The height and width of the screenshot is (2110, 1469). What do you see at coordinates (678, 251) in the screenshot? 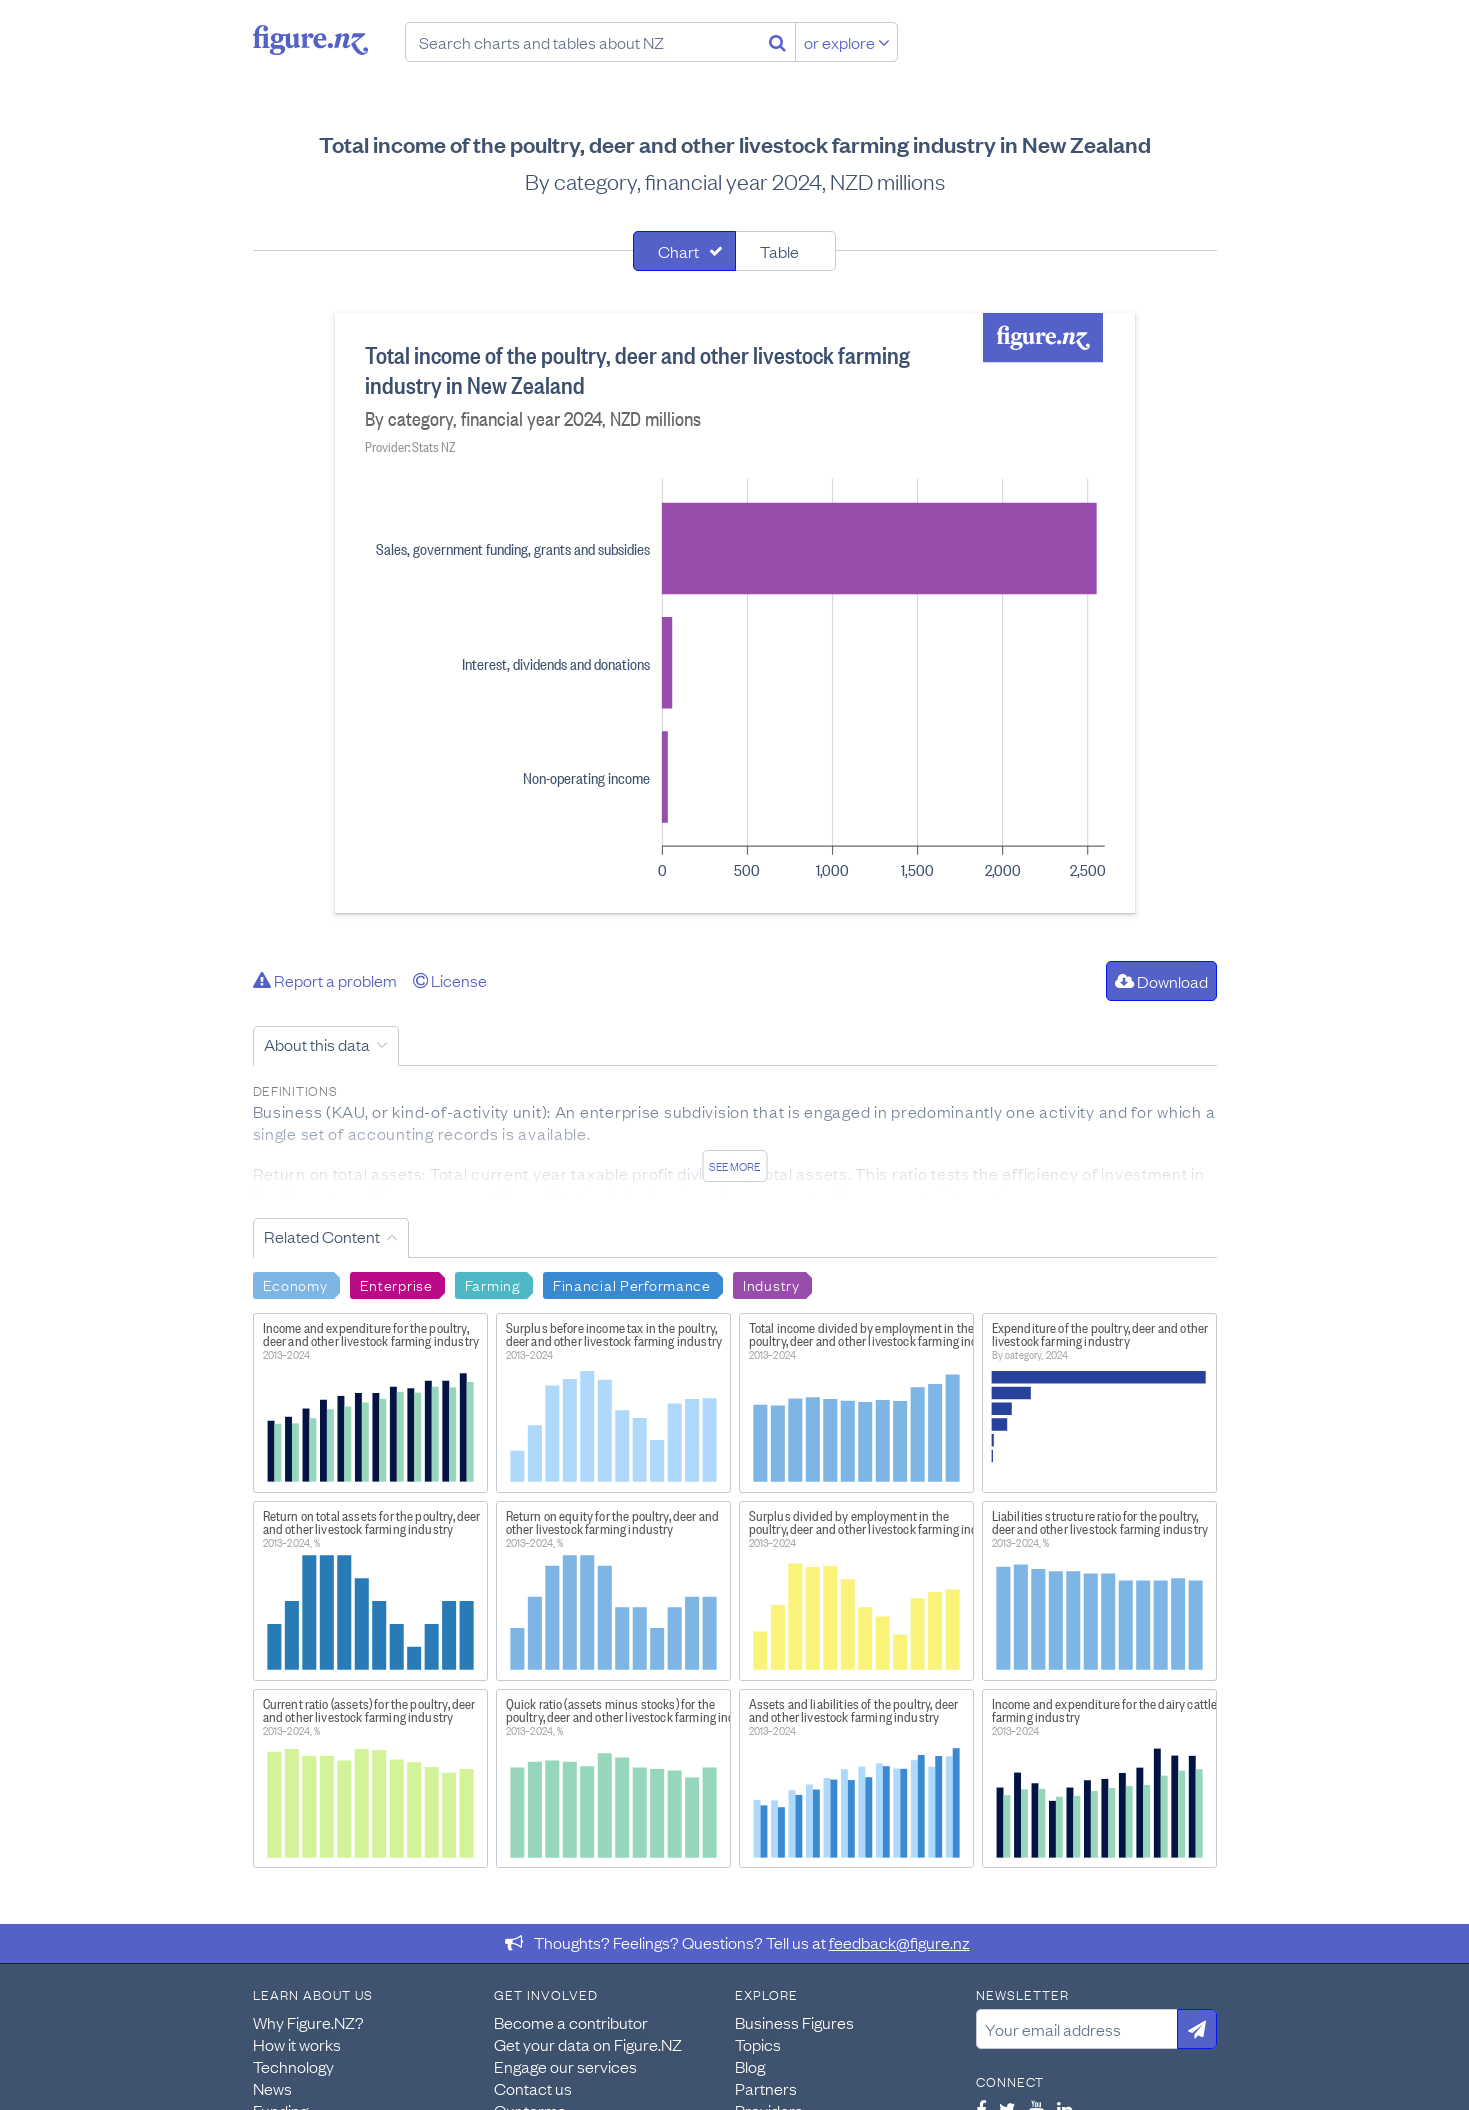
I see `Chart` at bounding box center [678, 251].